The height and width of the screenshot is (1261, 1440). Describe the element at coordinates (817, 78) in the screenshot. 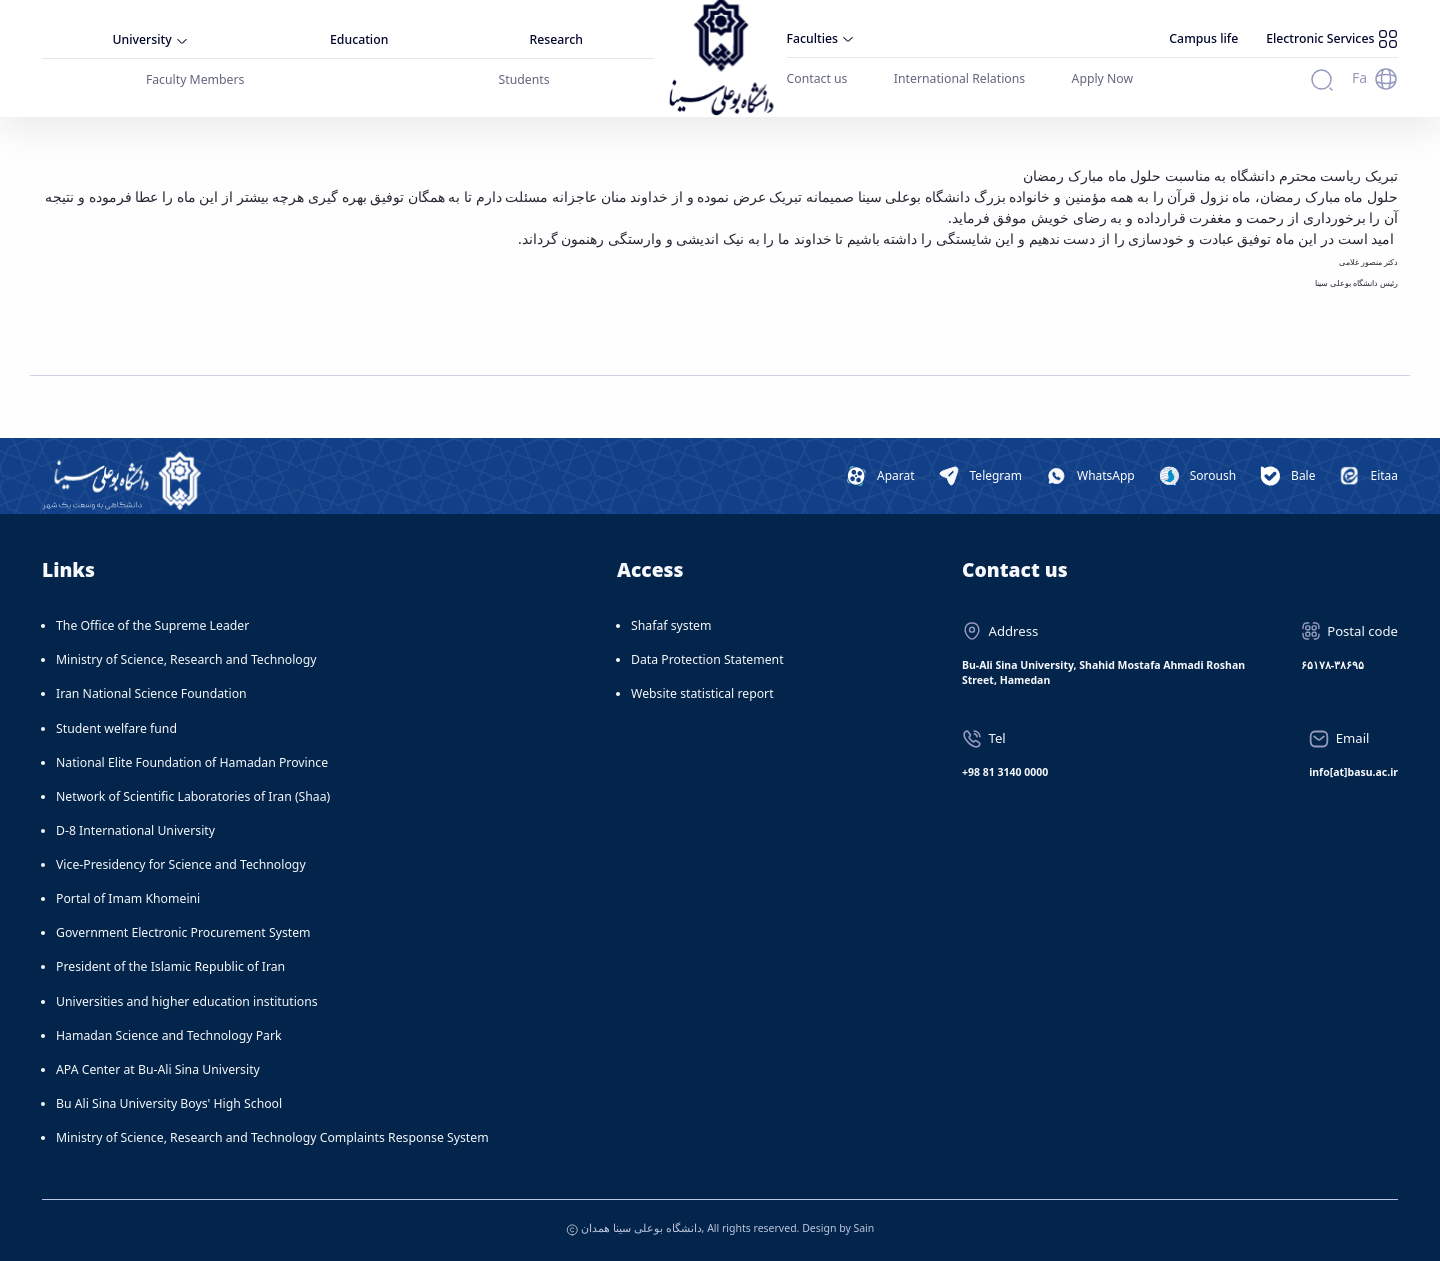

I see `Contact us` at that location.